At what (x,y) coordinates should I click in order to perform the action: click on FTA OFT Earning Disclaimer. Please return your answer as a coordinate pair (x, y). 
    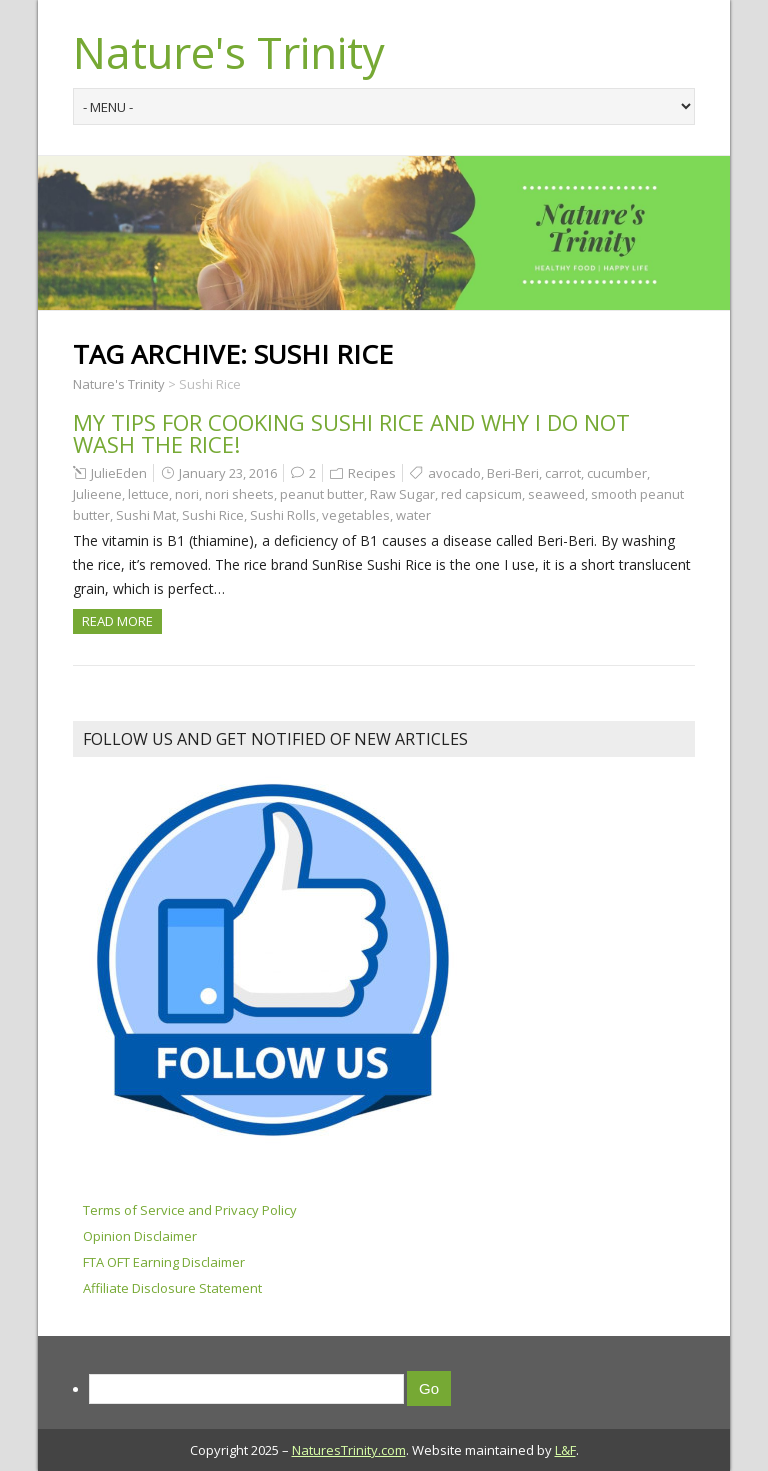
    Looking at the image, I should click on (164, 1262).